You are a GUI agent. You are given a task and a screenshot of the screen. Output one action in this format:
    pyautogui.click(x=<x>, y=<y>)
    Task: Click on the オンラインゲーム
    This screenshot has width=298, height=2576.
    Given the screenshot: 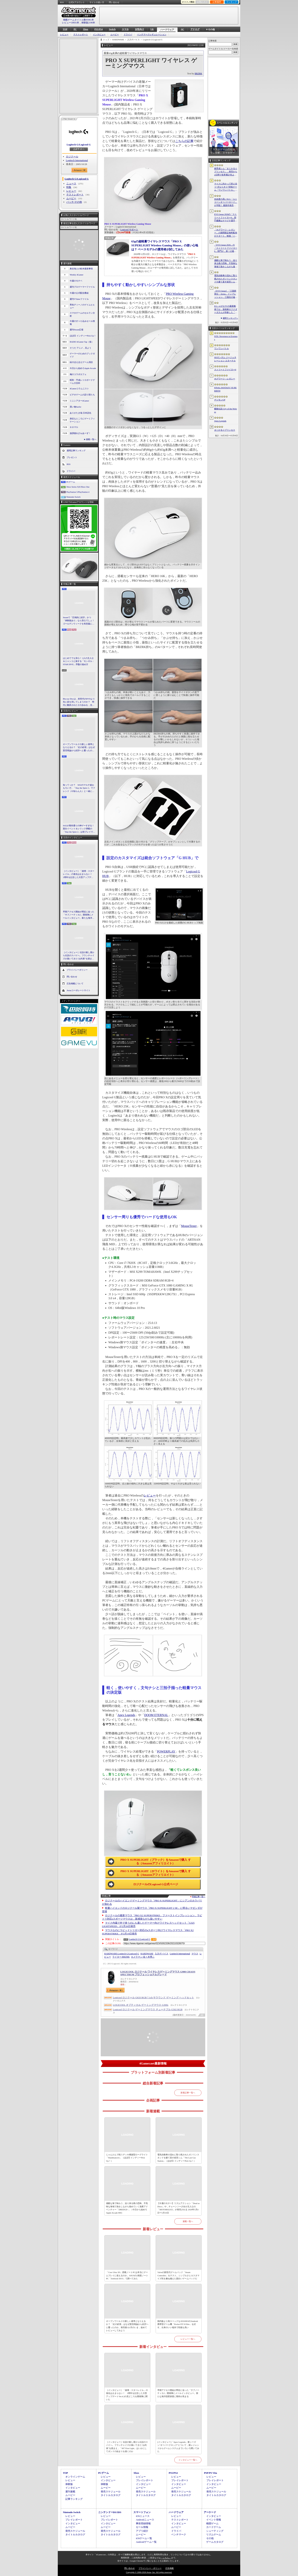 What is the action you would take?
    pyautogui.click(x=75, y=2476)
    